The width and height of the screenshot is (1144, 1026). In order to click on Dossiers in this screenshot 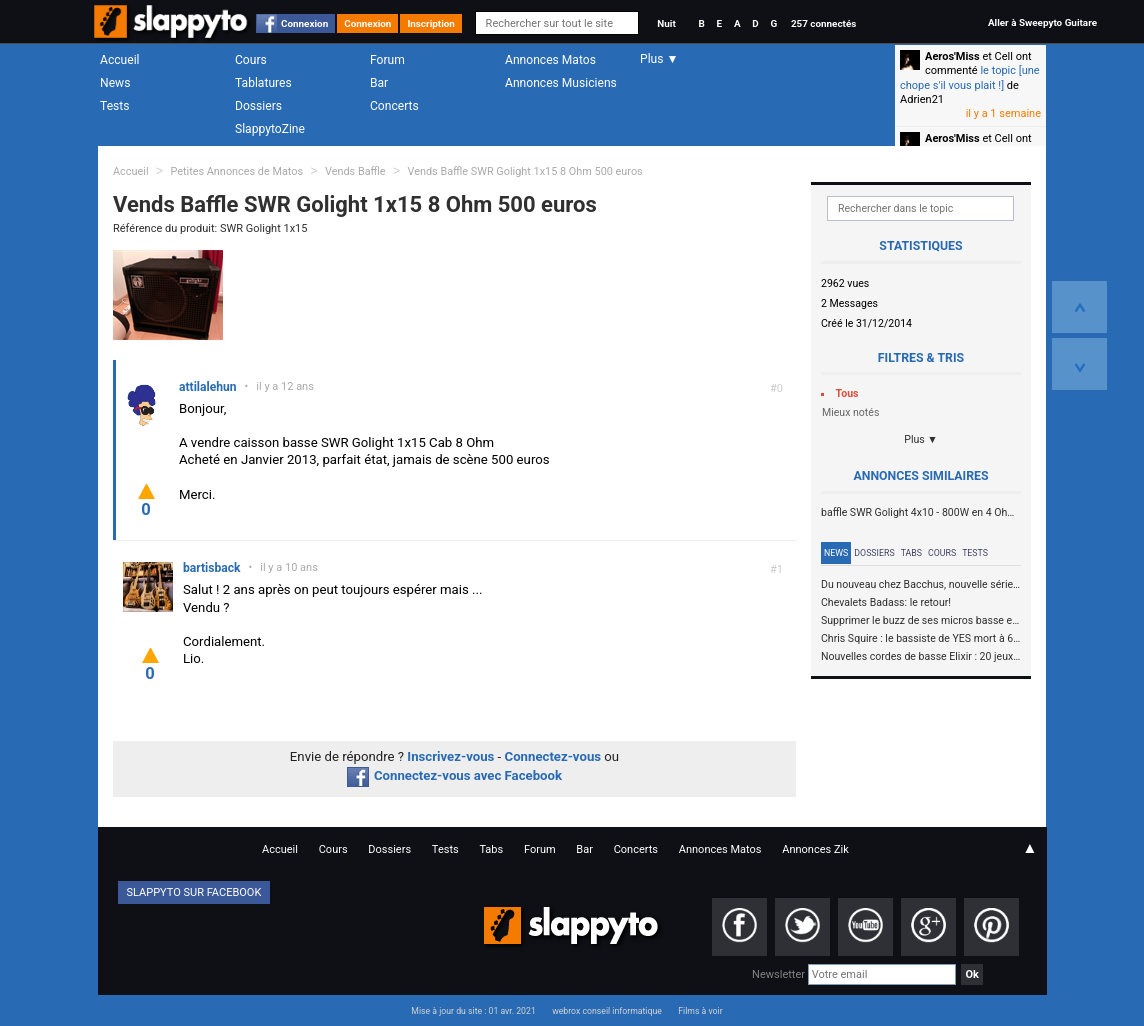, I will do `click(258, 106)`.